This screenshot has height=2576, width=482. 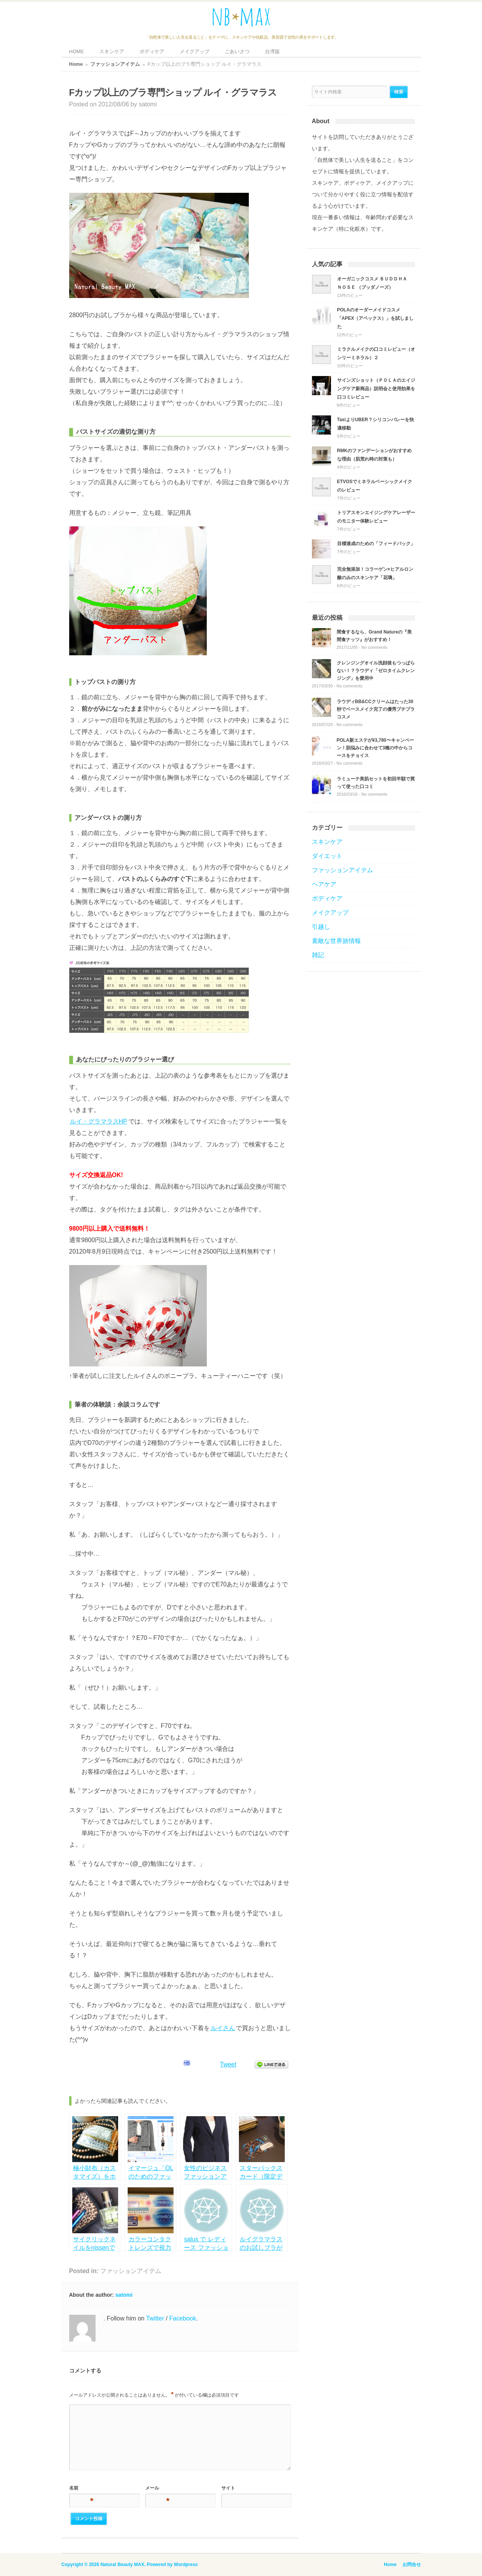 I want to click on クレンジングオイル洗顔後もつっぱらない！？ラウディ「ゼロタイムクレンジング」を愛用中, so click(x=376, y=670).